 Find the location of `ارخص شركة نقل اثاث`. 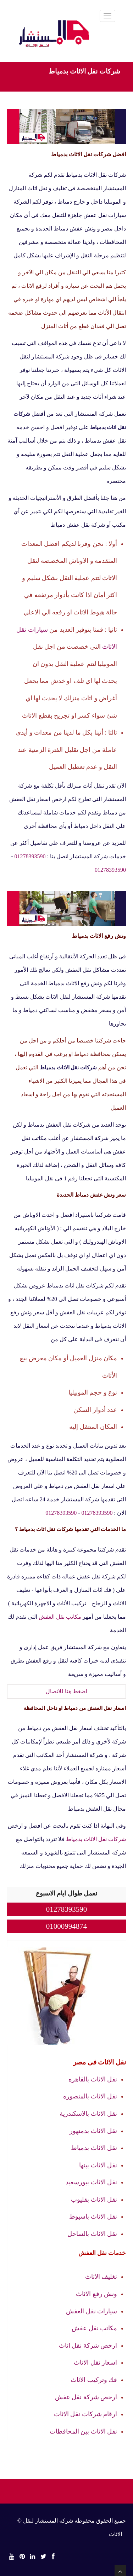

ارخص شركة نقل اثاث is located at coordinates (88, 2345).